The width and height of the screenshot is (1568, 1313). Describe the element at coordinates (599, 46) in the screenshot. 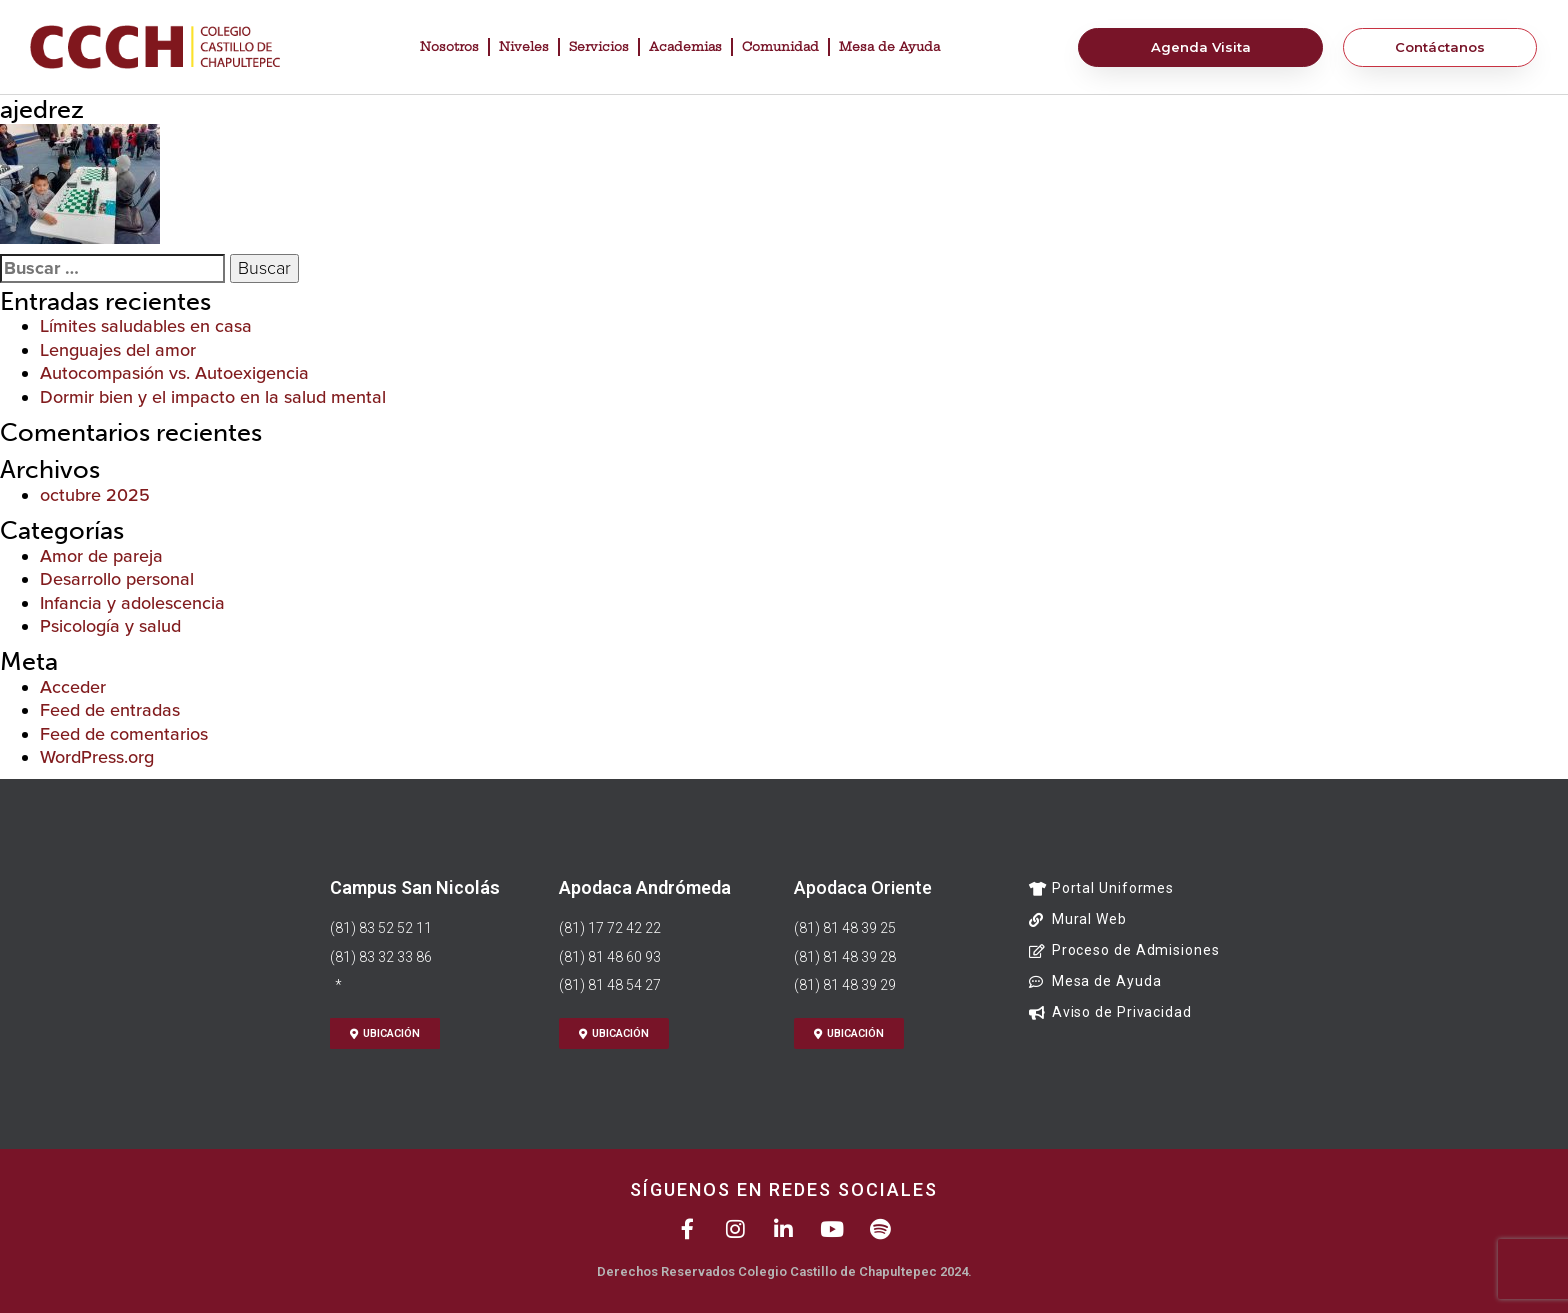

I see `Servicios` at that location.